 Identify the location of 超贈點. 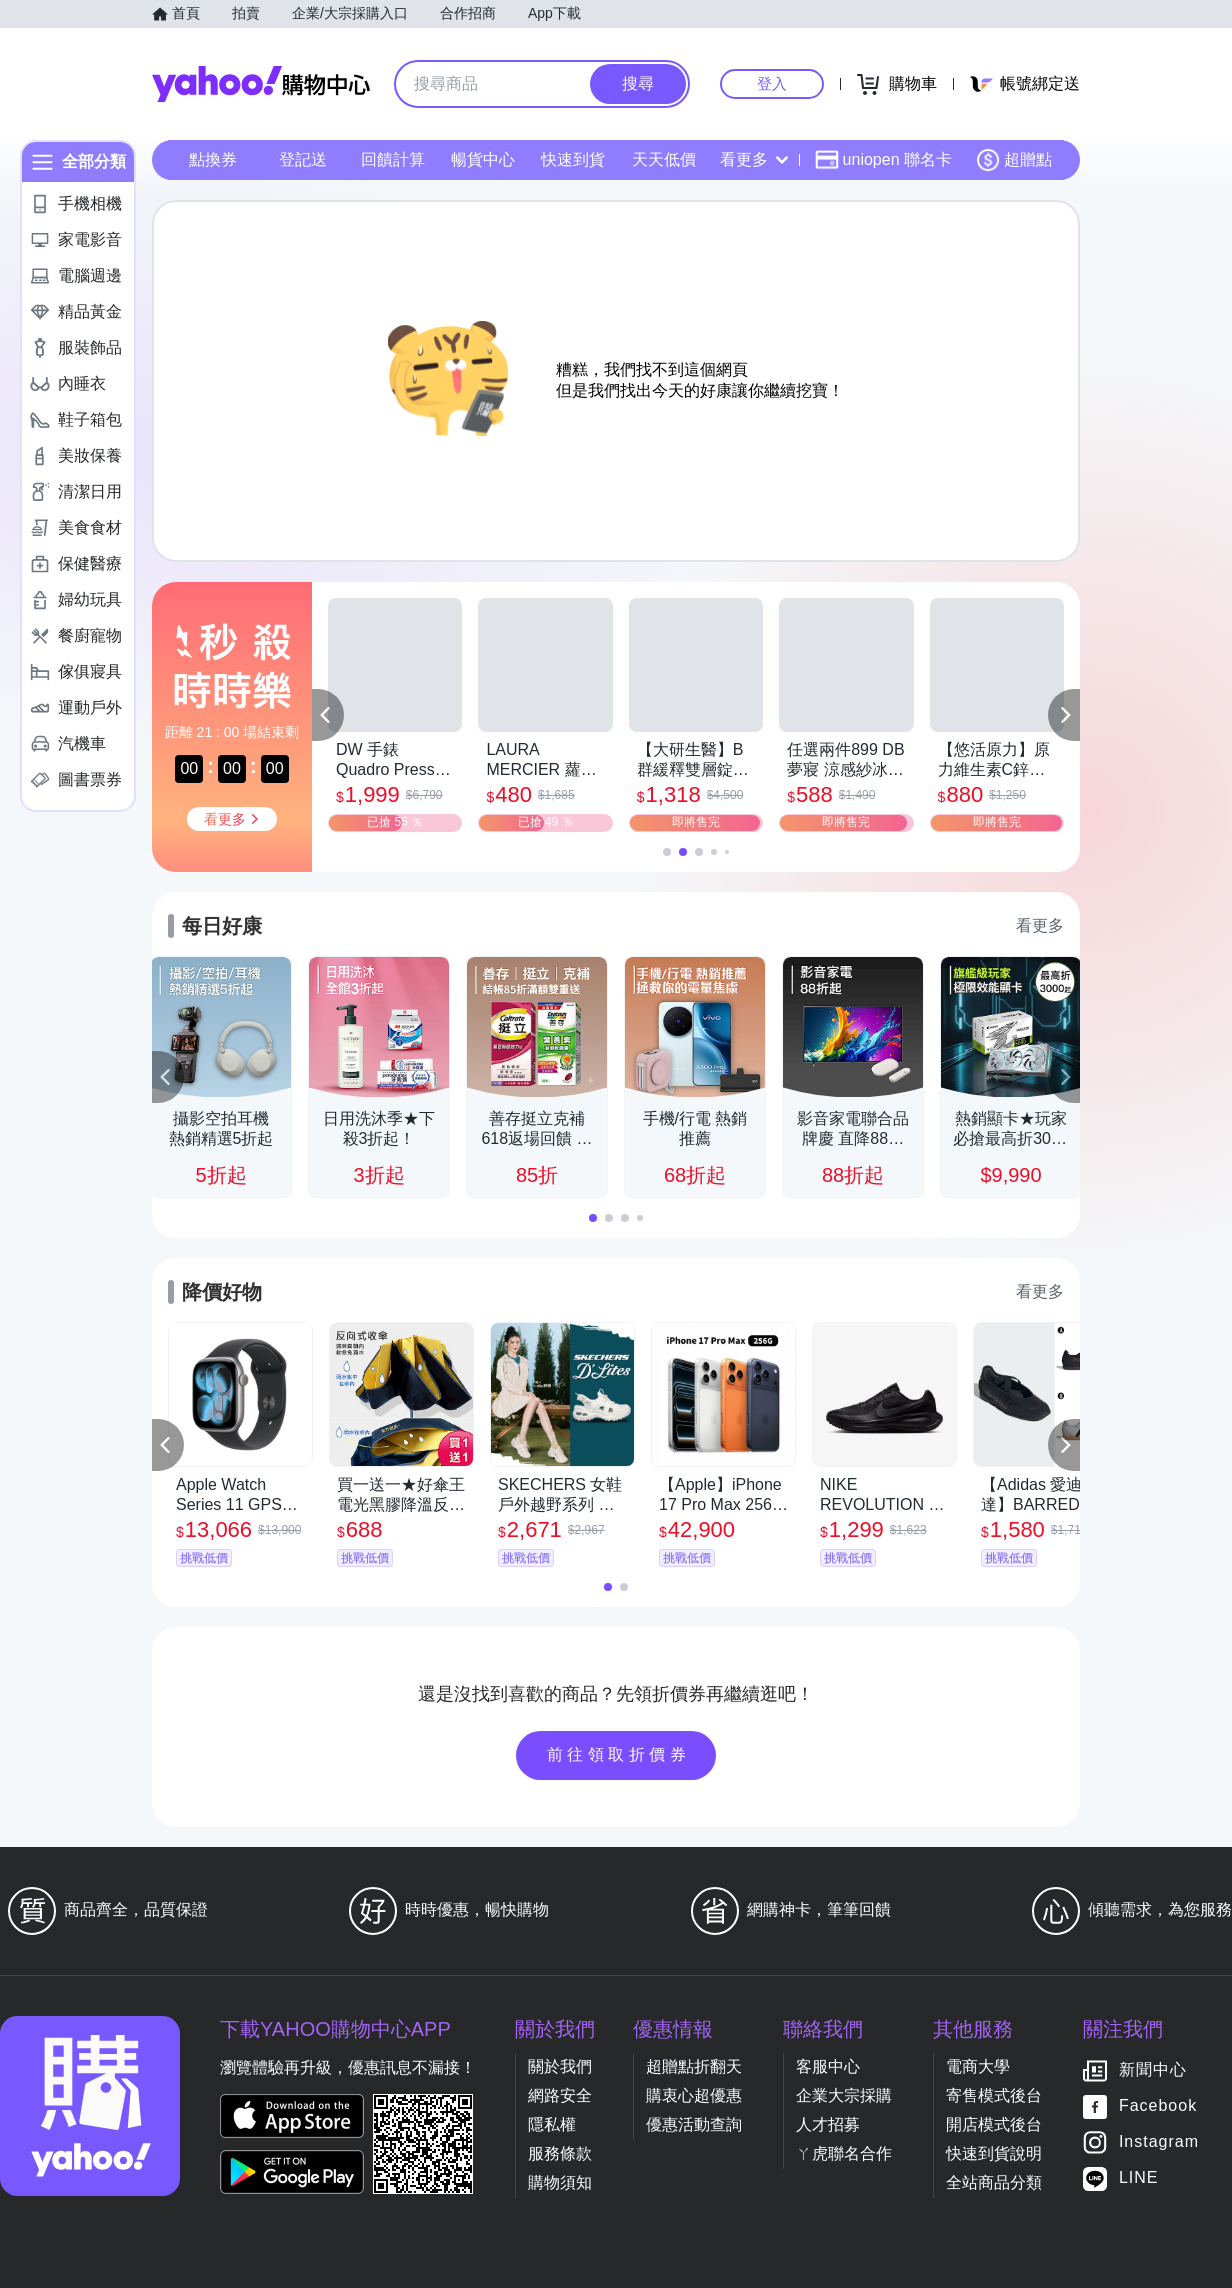
(1014, 160).